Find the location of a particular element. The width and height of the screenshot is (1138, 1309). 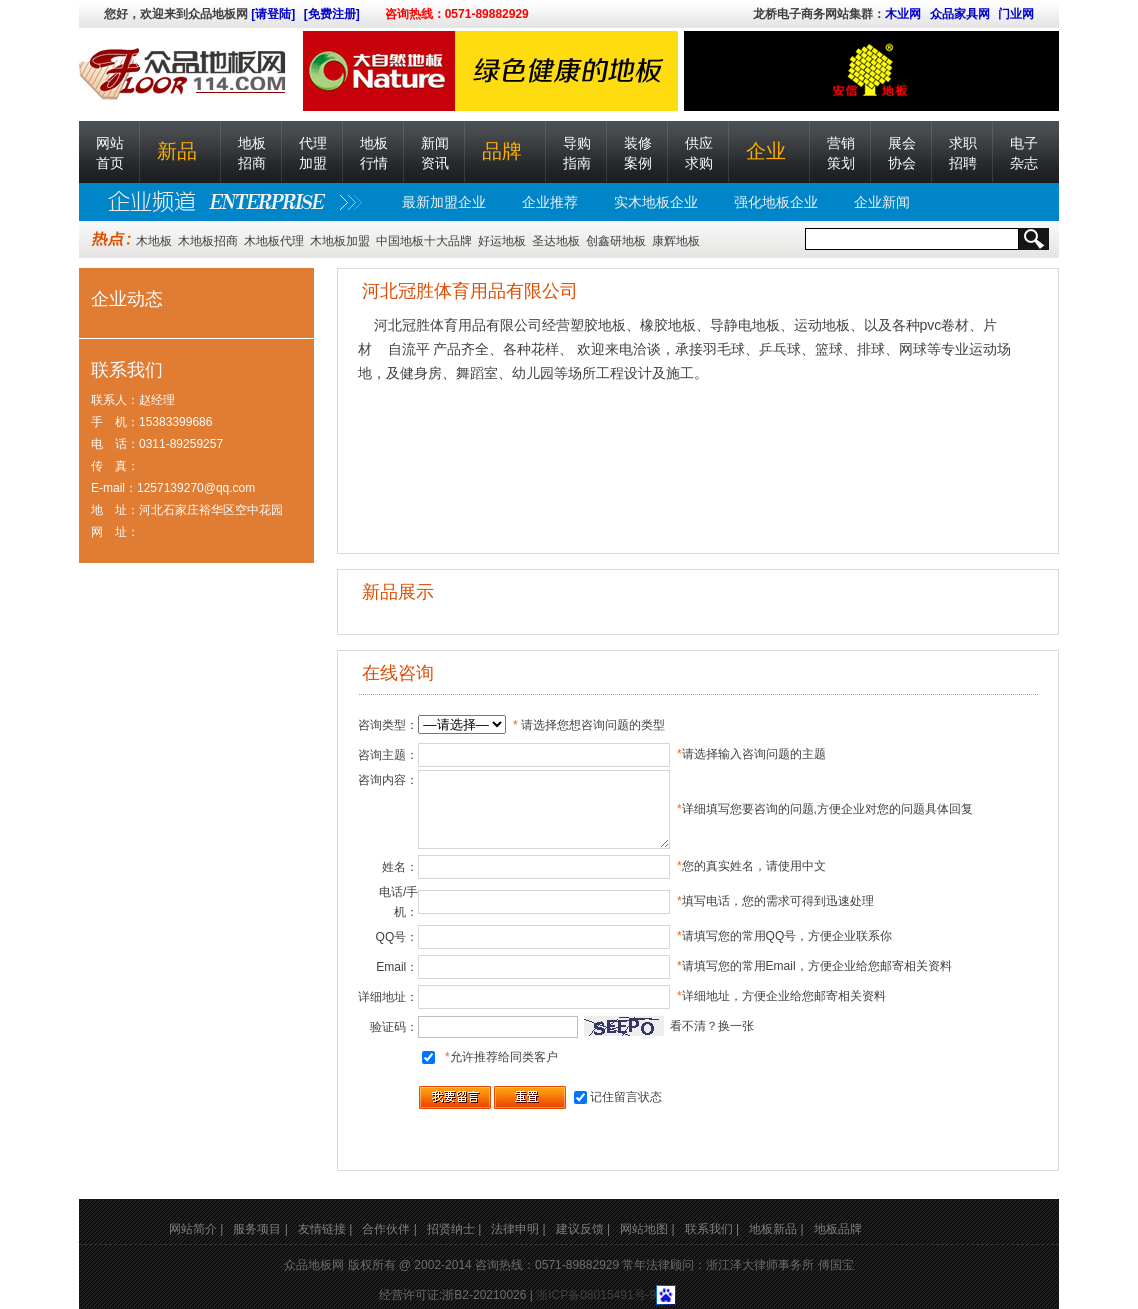

[请登陆] is located at coordinates (273, 14).